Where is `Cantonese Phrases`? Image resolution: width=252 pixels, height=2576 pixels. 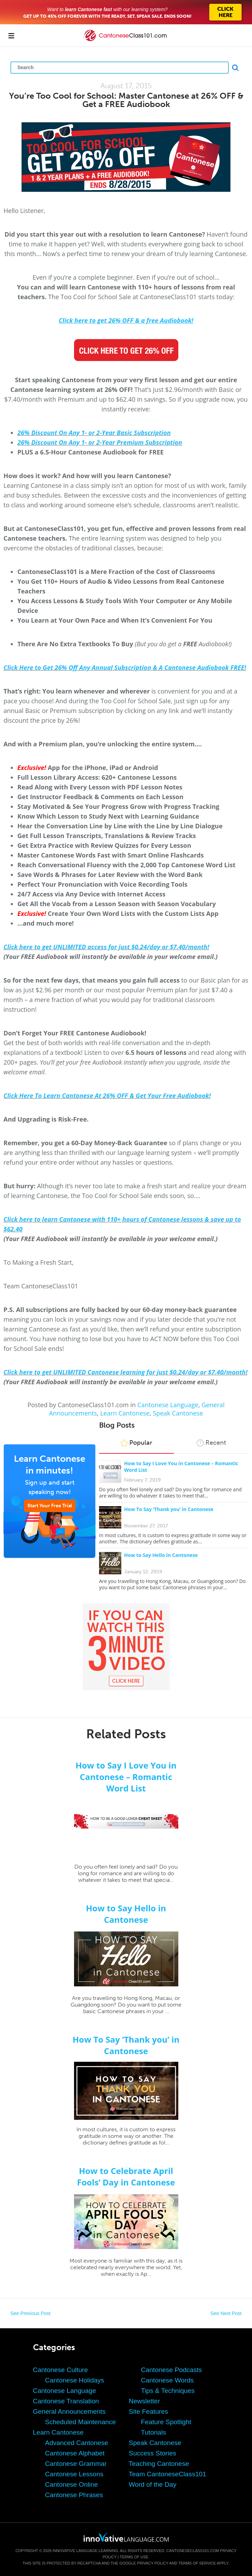 Cantonese Phrases is located at coordinates (74, 2495).